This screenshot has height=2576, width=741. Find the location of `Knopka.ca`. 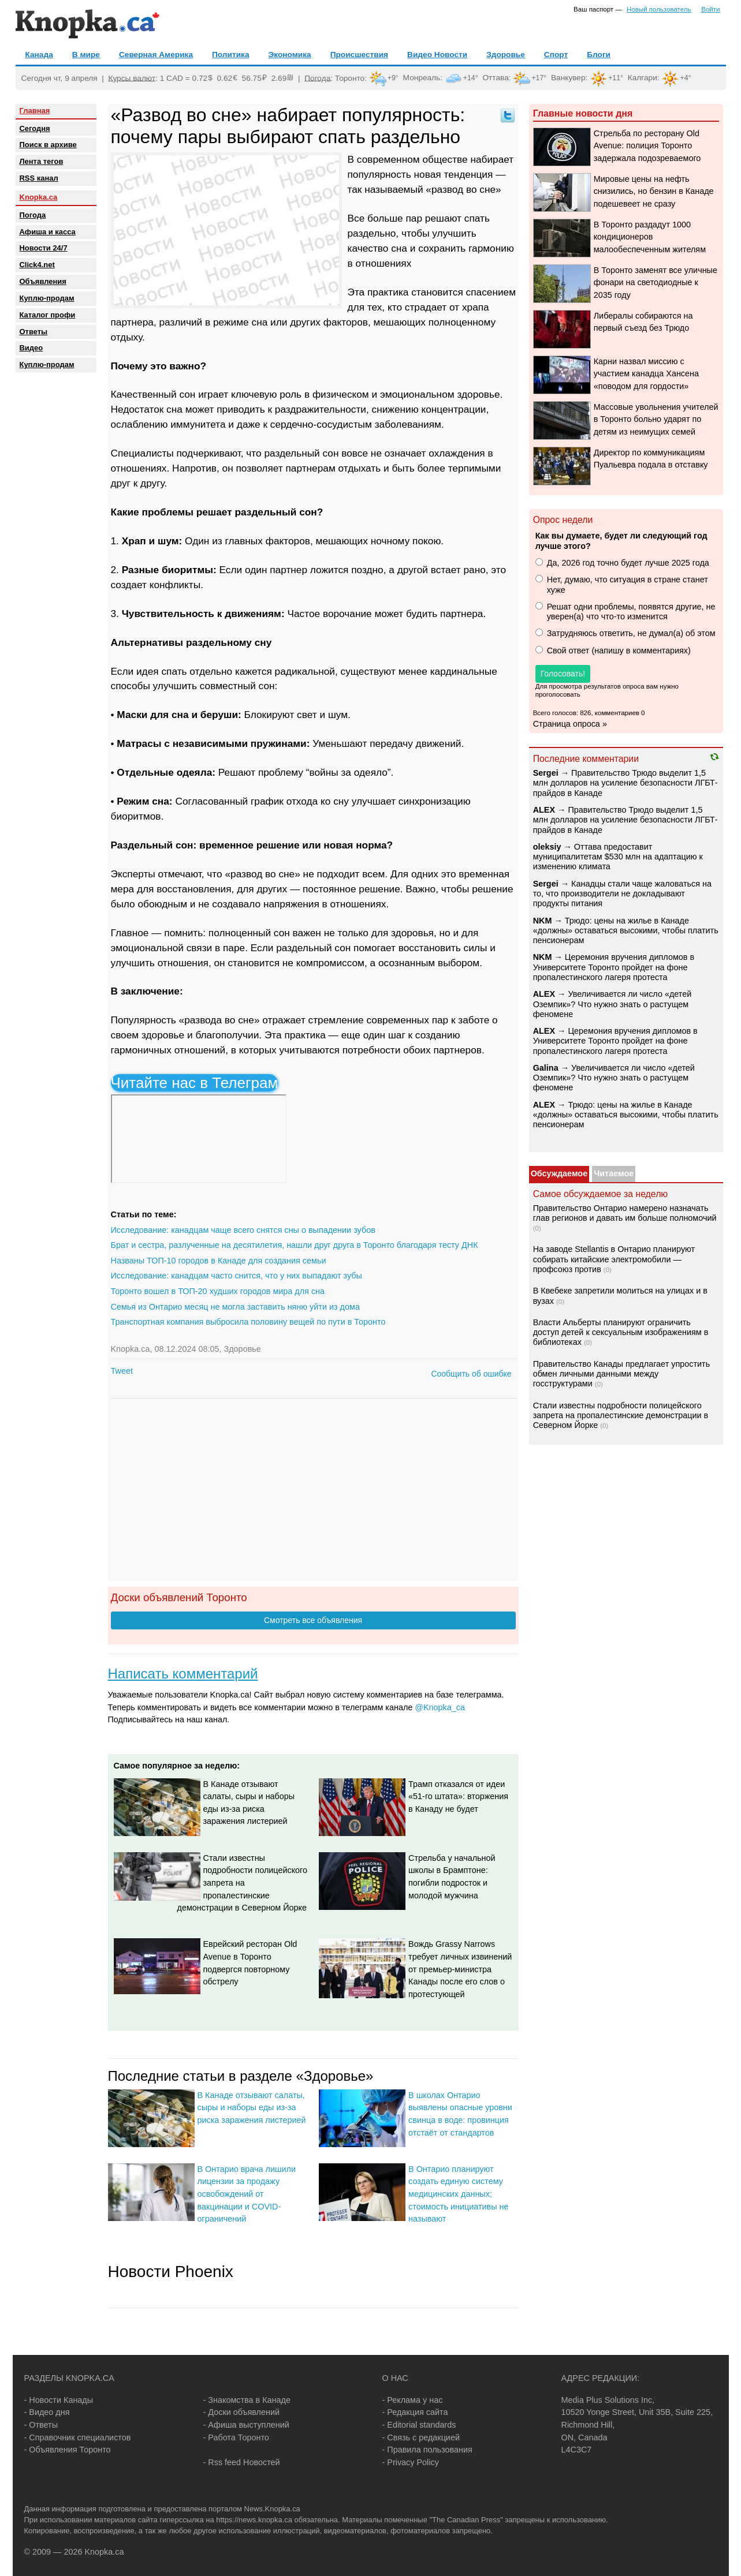

Knopka.ca is located at coordinates (39, 197).